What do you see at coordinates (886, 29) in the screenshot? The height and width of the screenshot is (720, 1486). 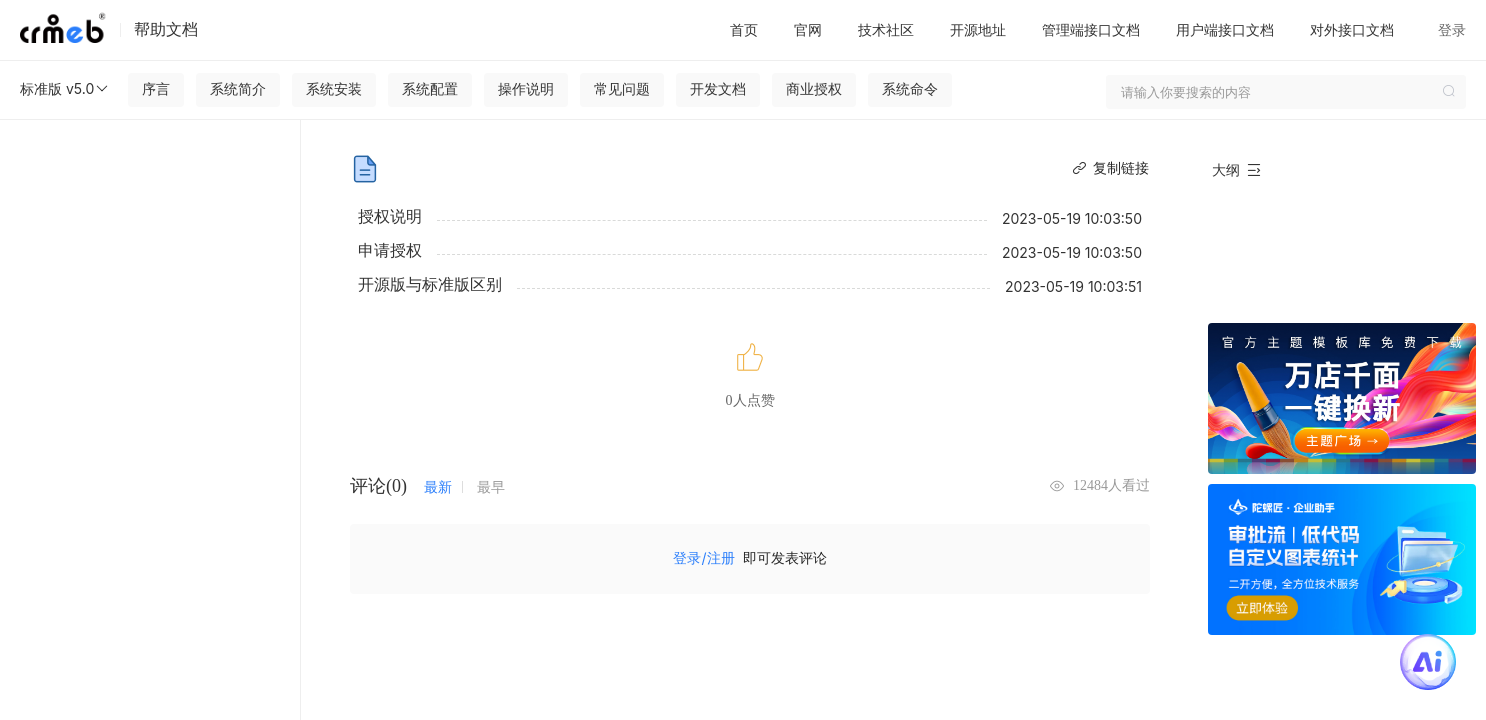 I see `技术社区` at bounding box center [886, 29].